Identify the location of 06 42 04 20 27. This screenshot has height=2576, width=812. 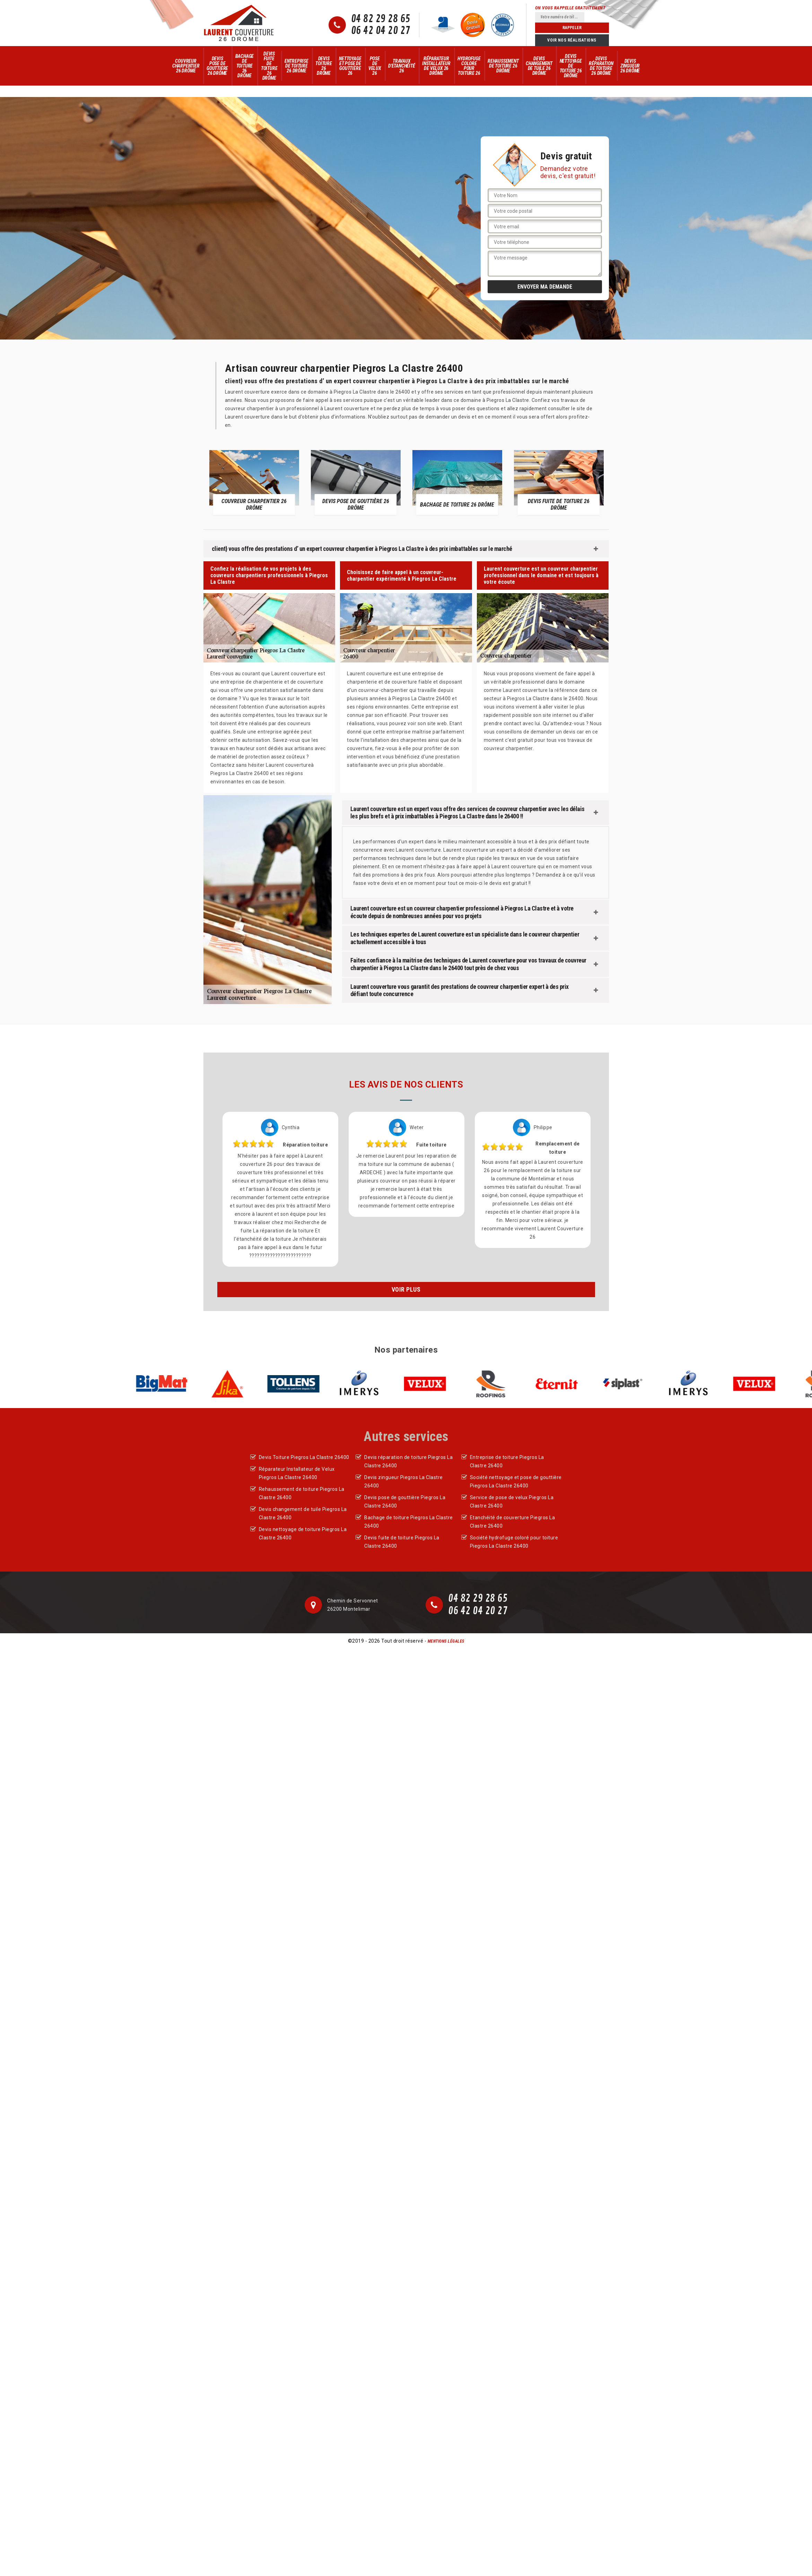
(380, 31).